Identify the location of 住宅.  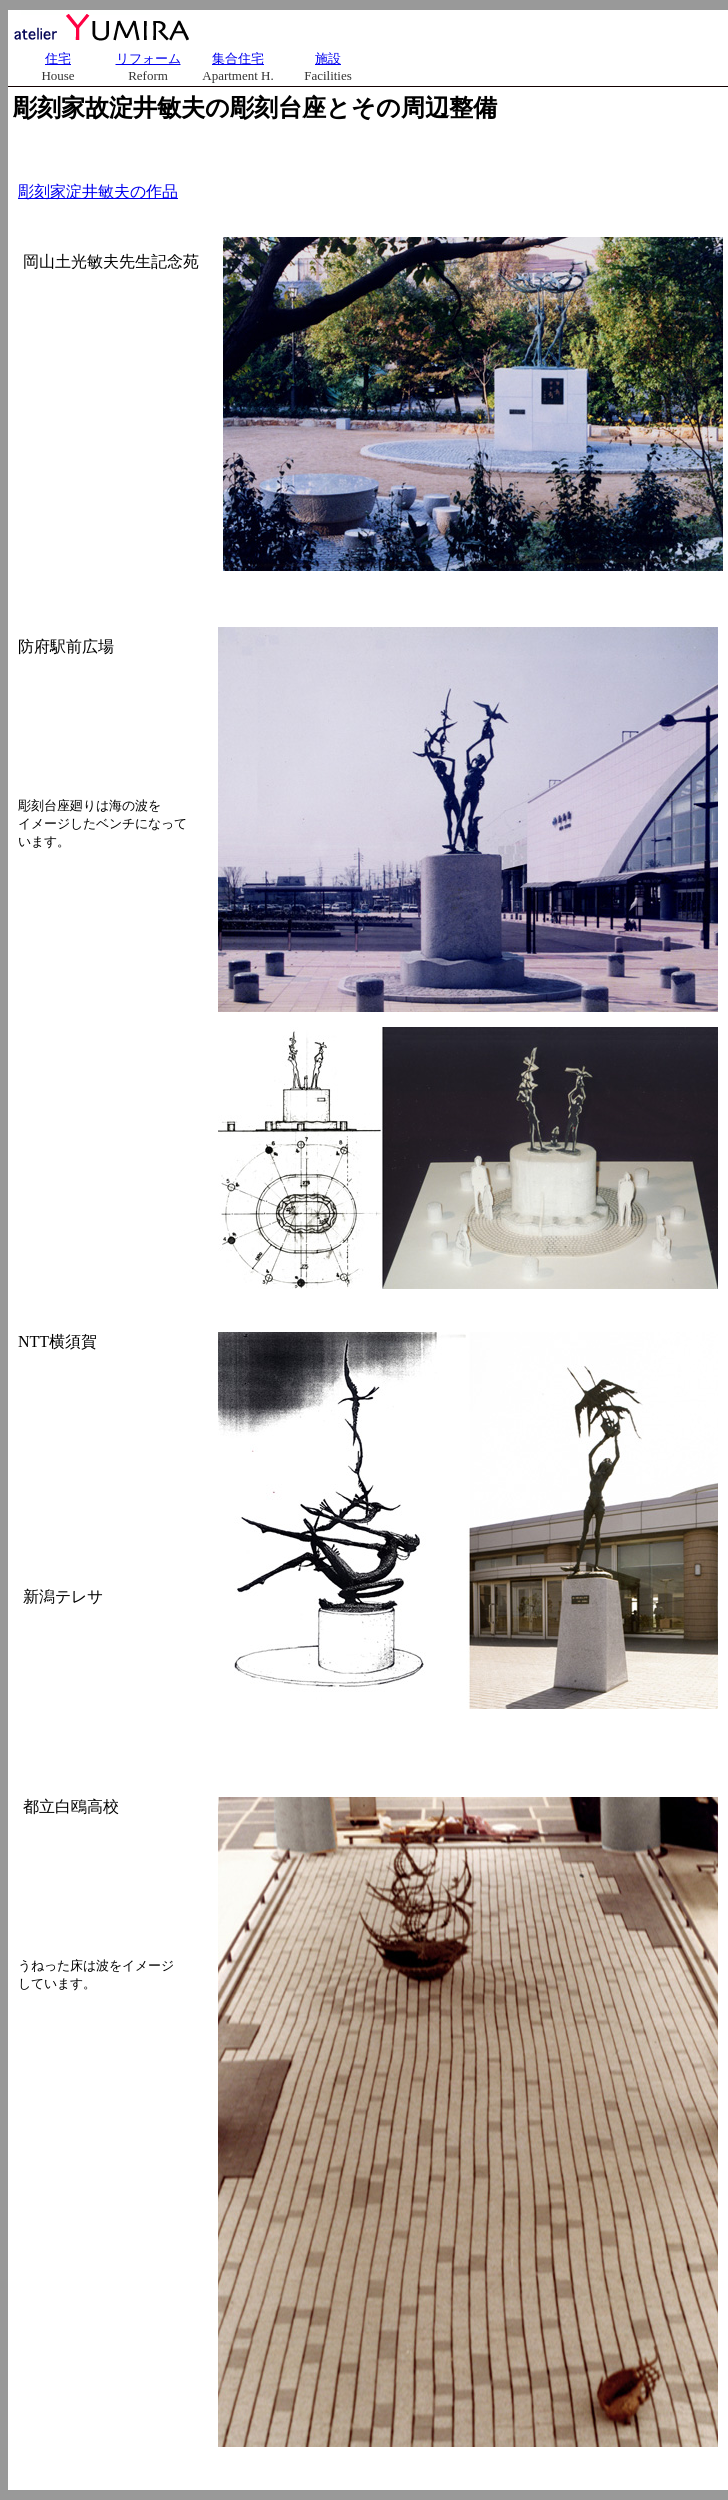
(58, 58).